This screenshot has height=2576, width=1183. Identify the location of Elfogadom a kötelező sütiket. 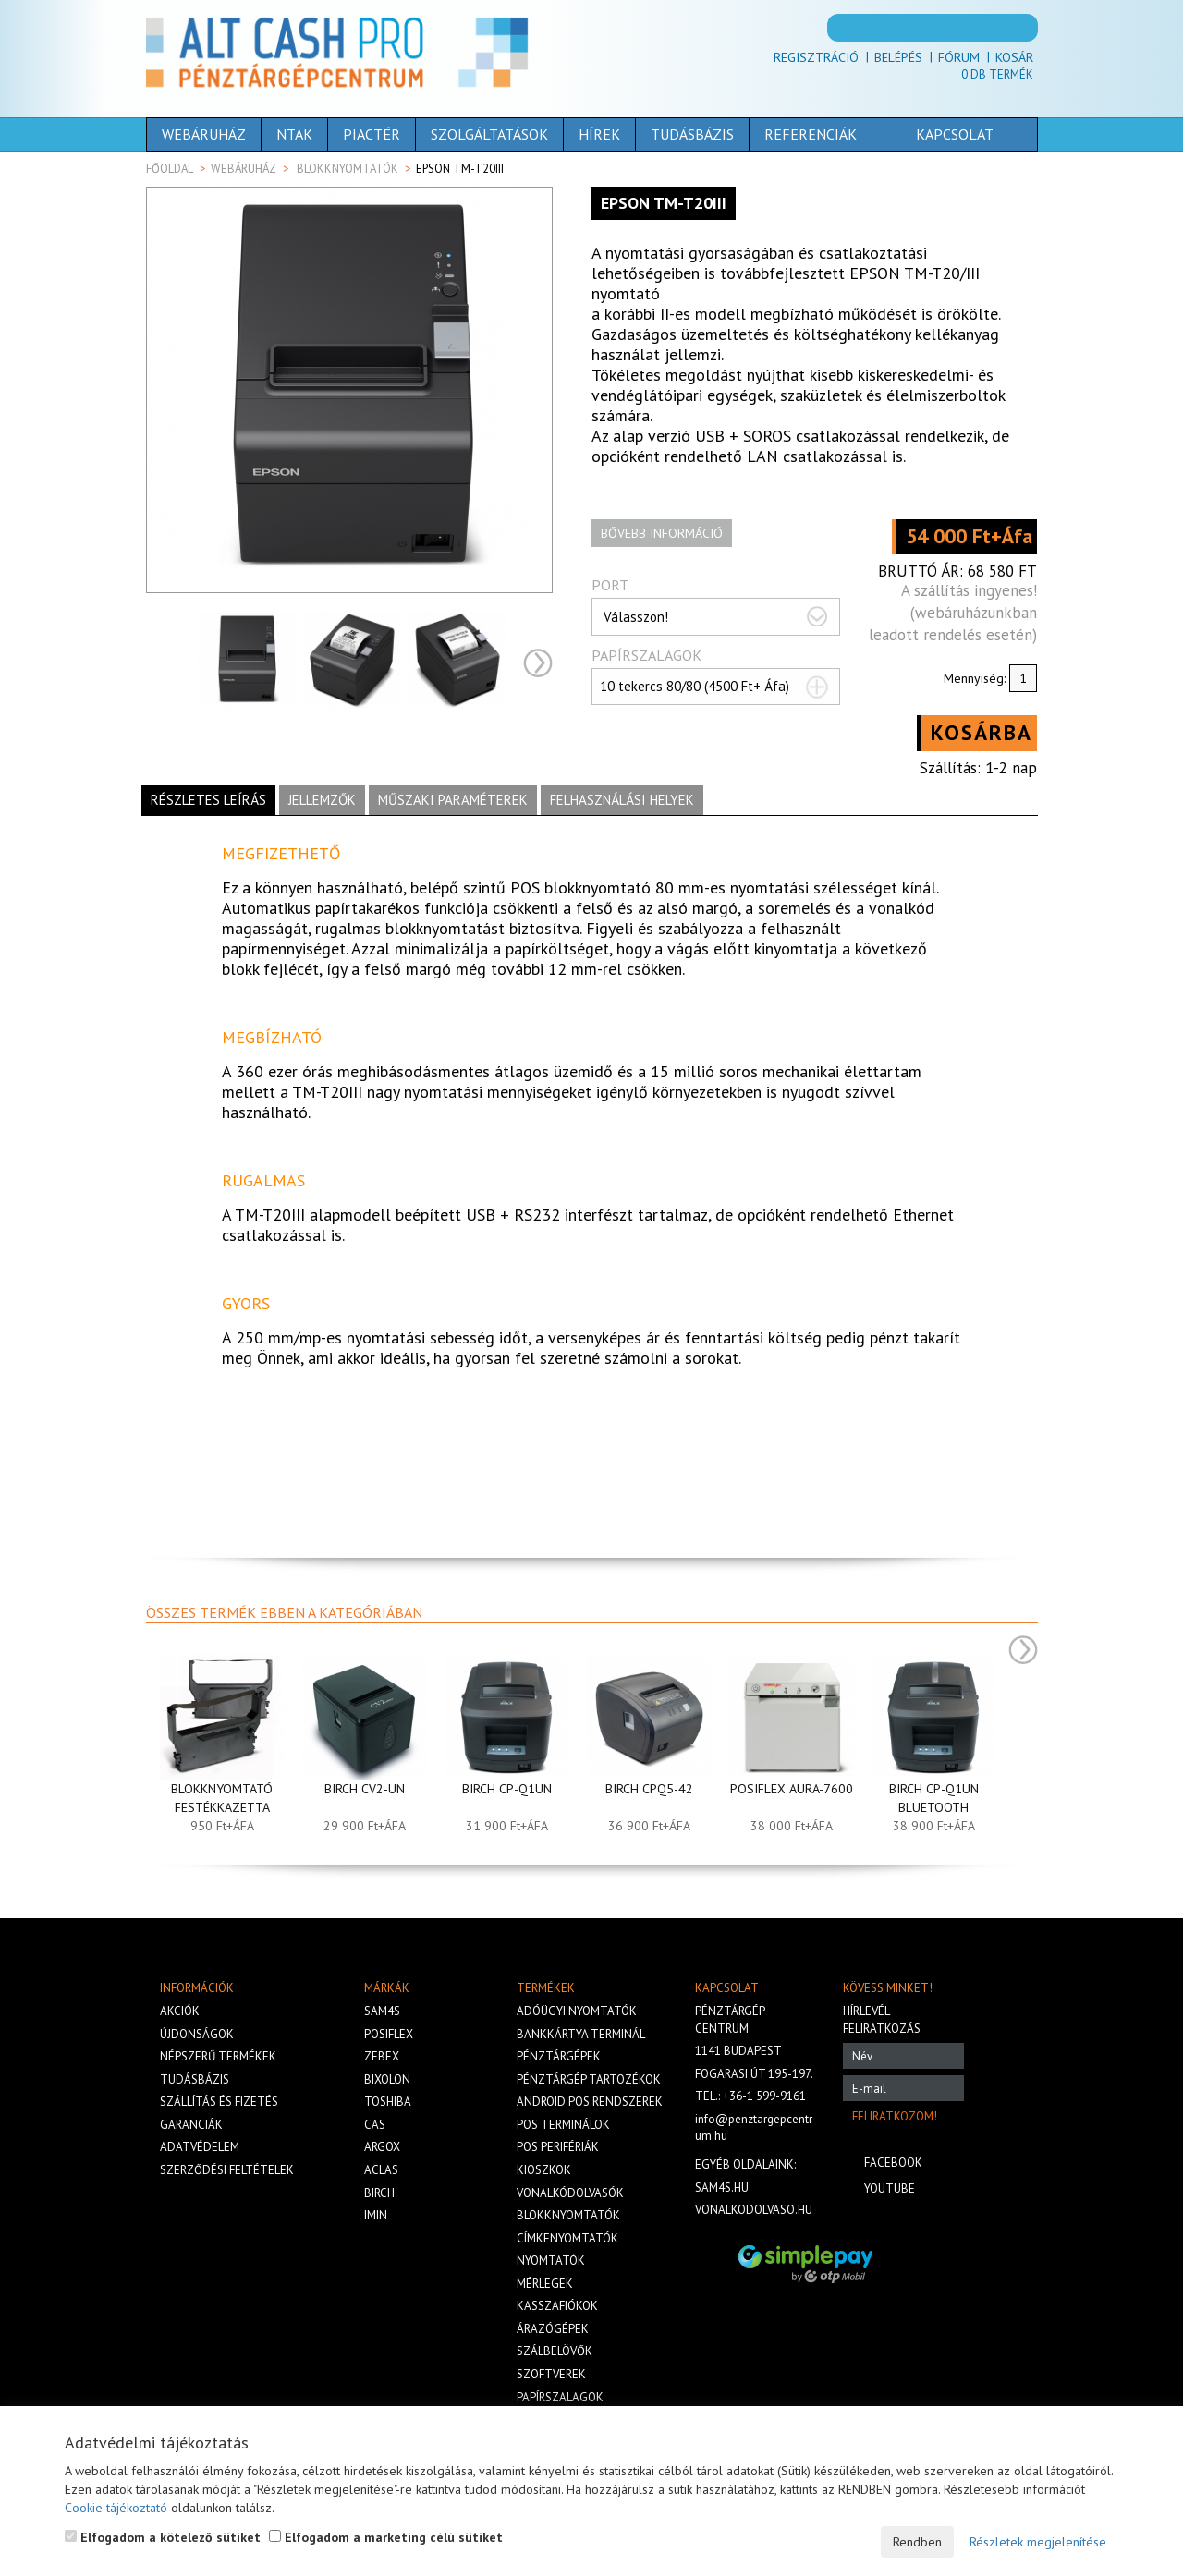
(163, 2537).